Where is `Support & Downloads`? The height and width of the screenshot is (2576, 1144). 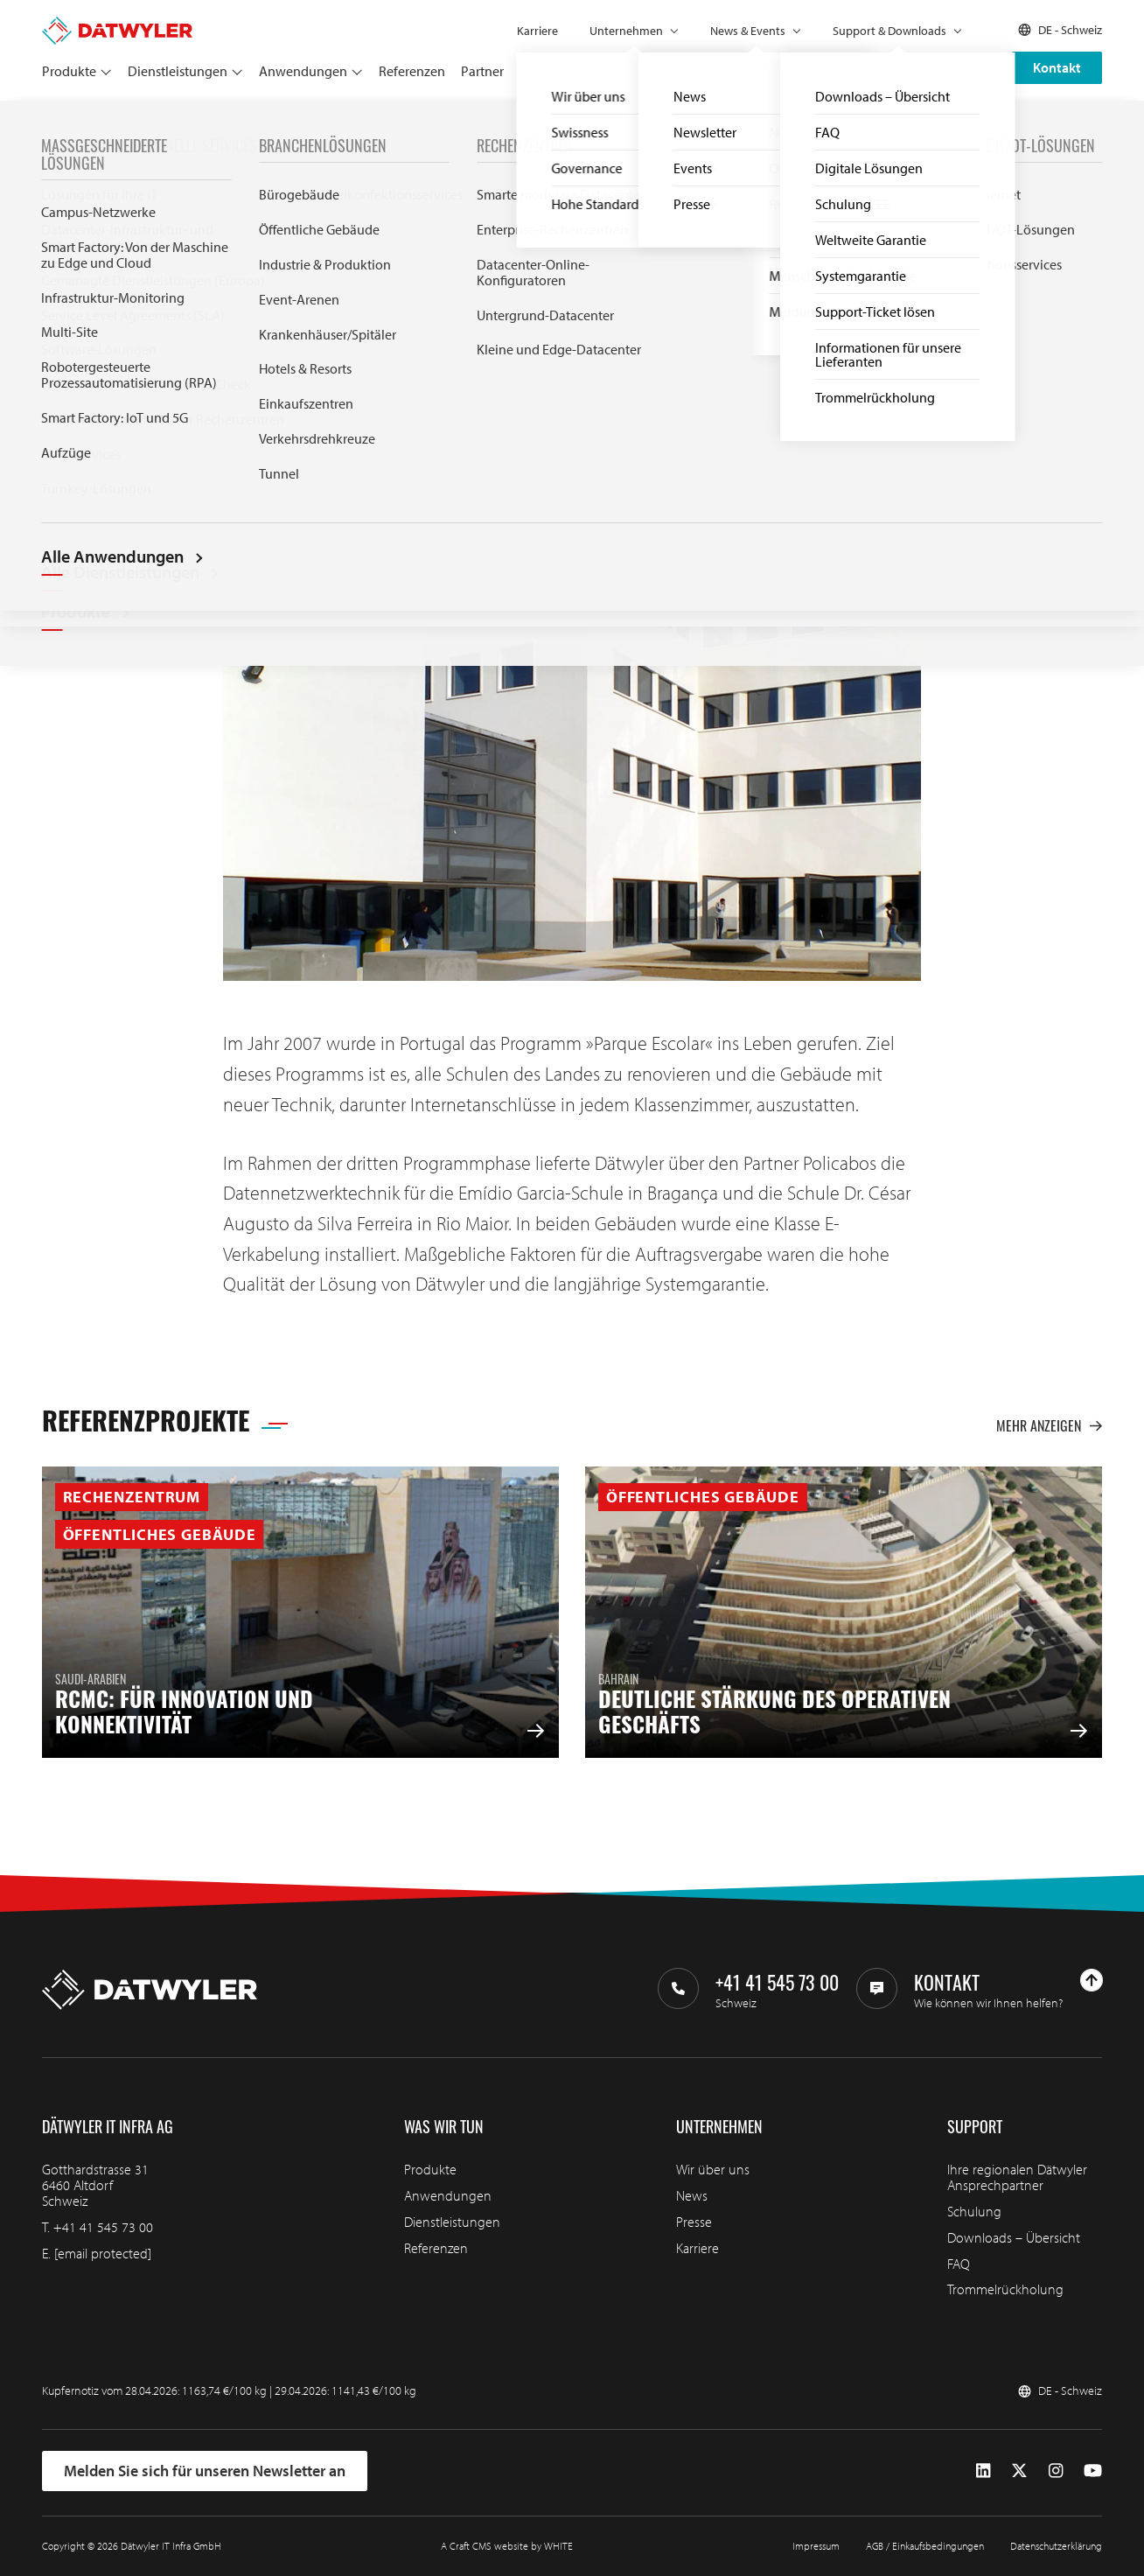 Support & Downloads is located at coordinates (889, 30).